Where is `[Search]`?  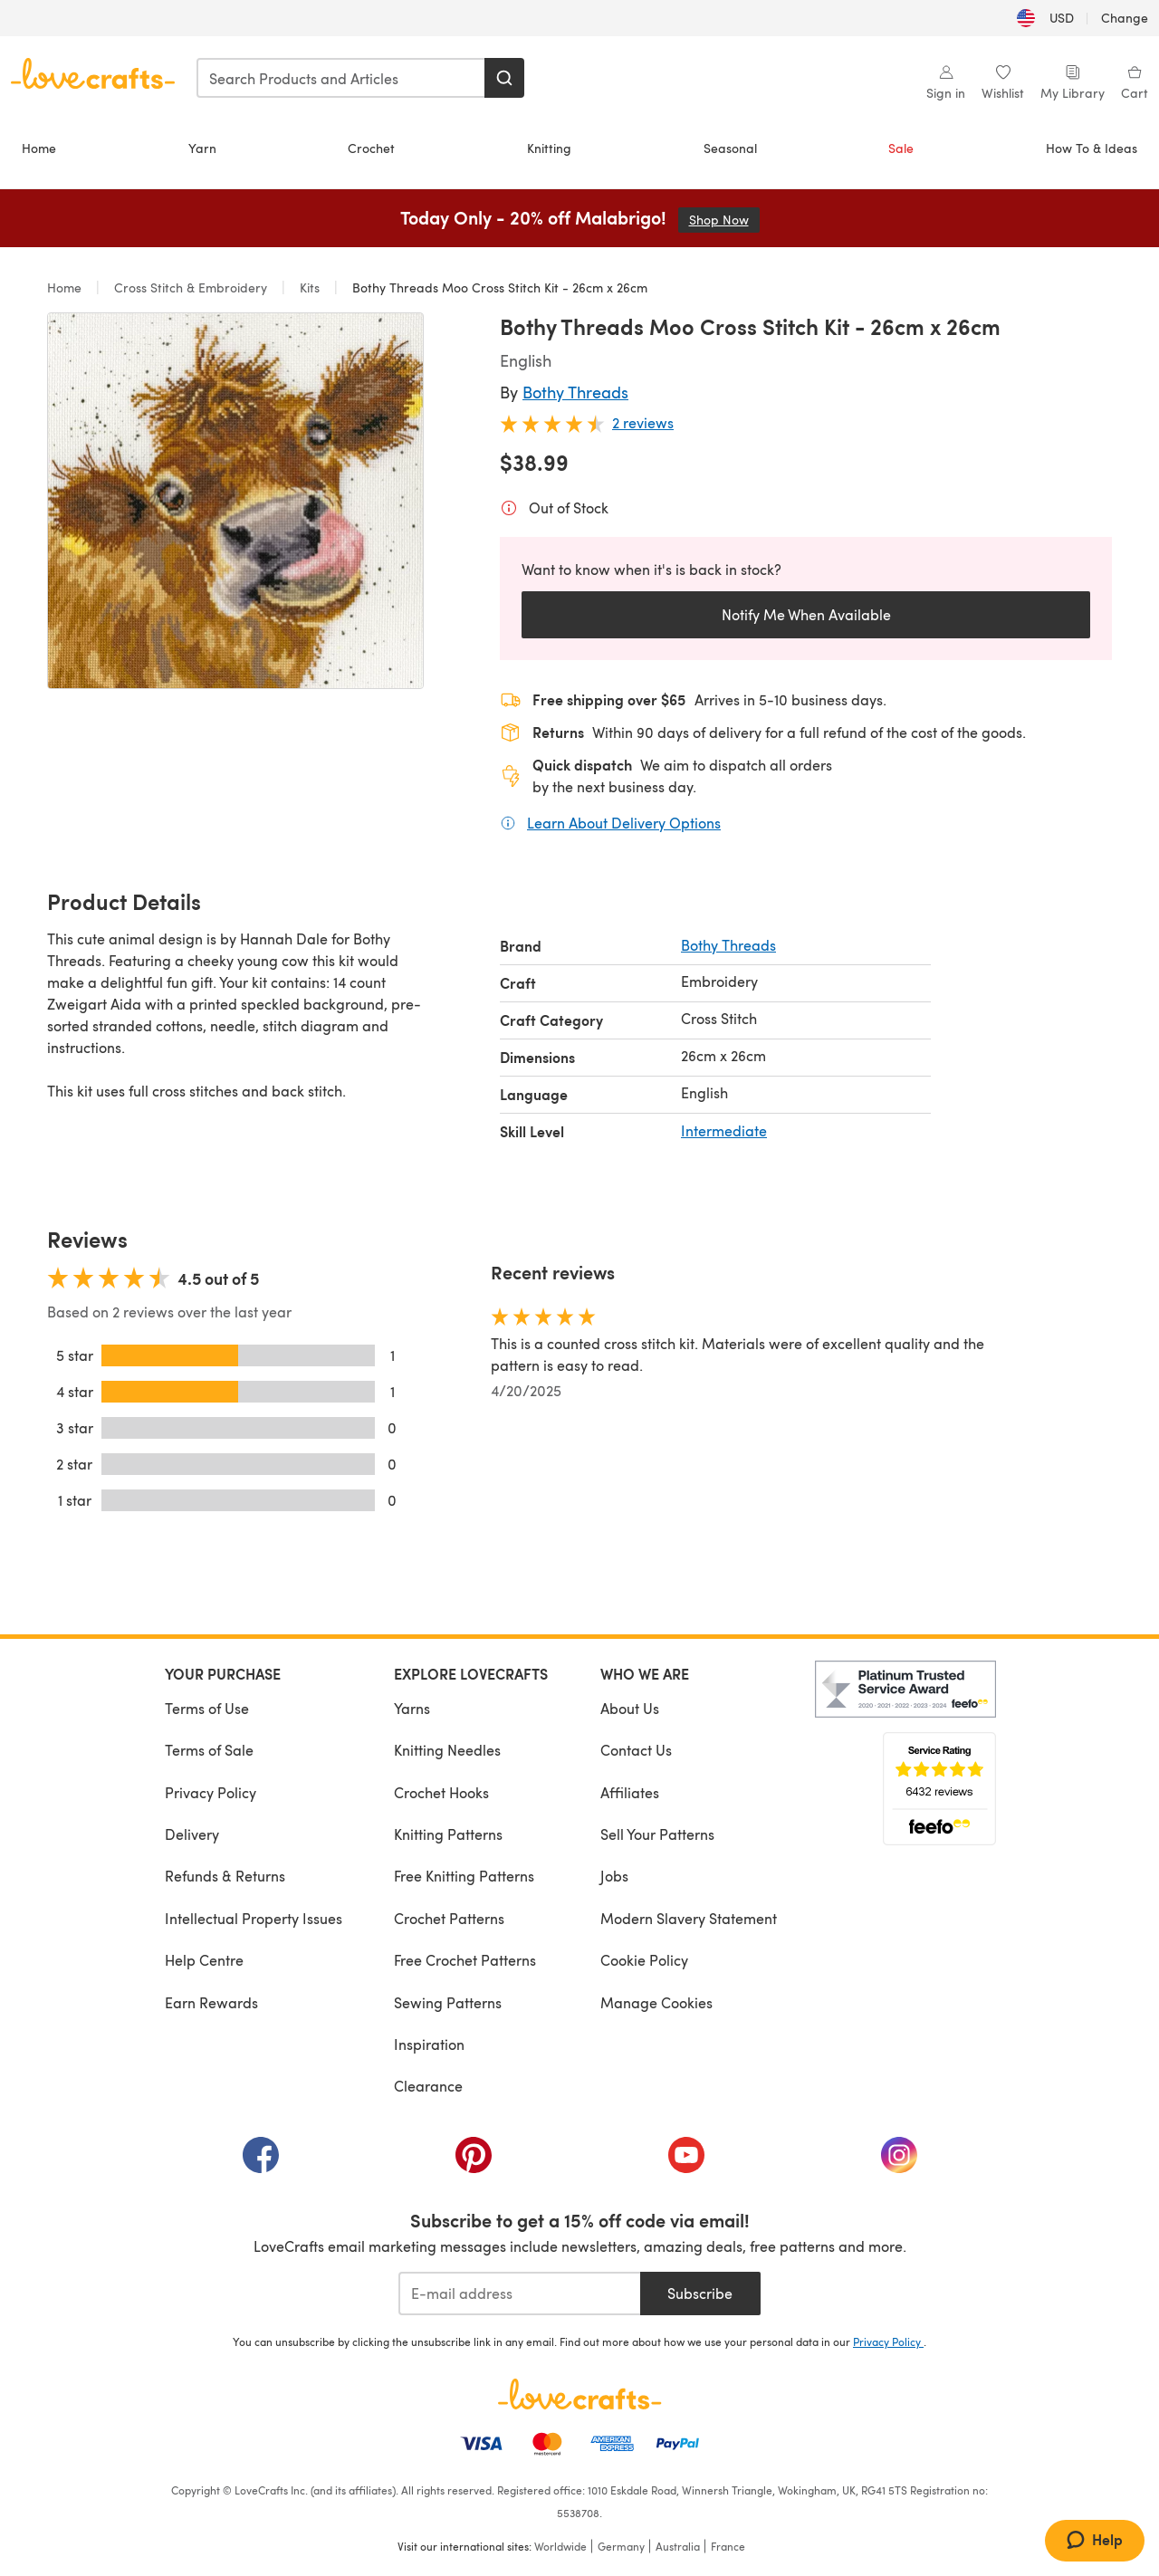
[Search] is located at coordinates (504, 78).